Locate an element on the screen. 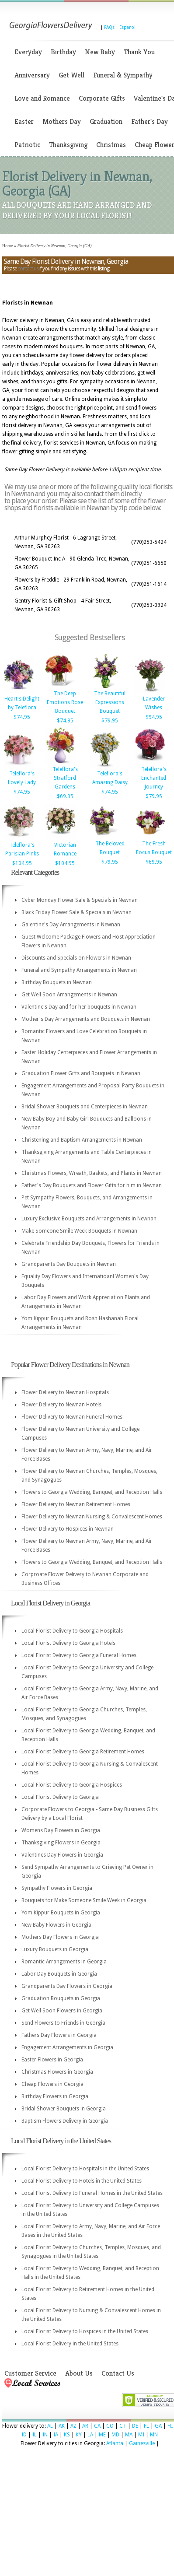 The height and width of the screenshot is (2576, 174). contact us is located at coordinates (27, 269).